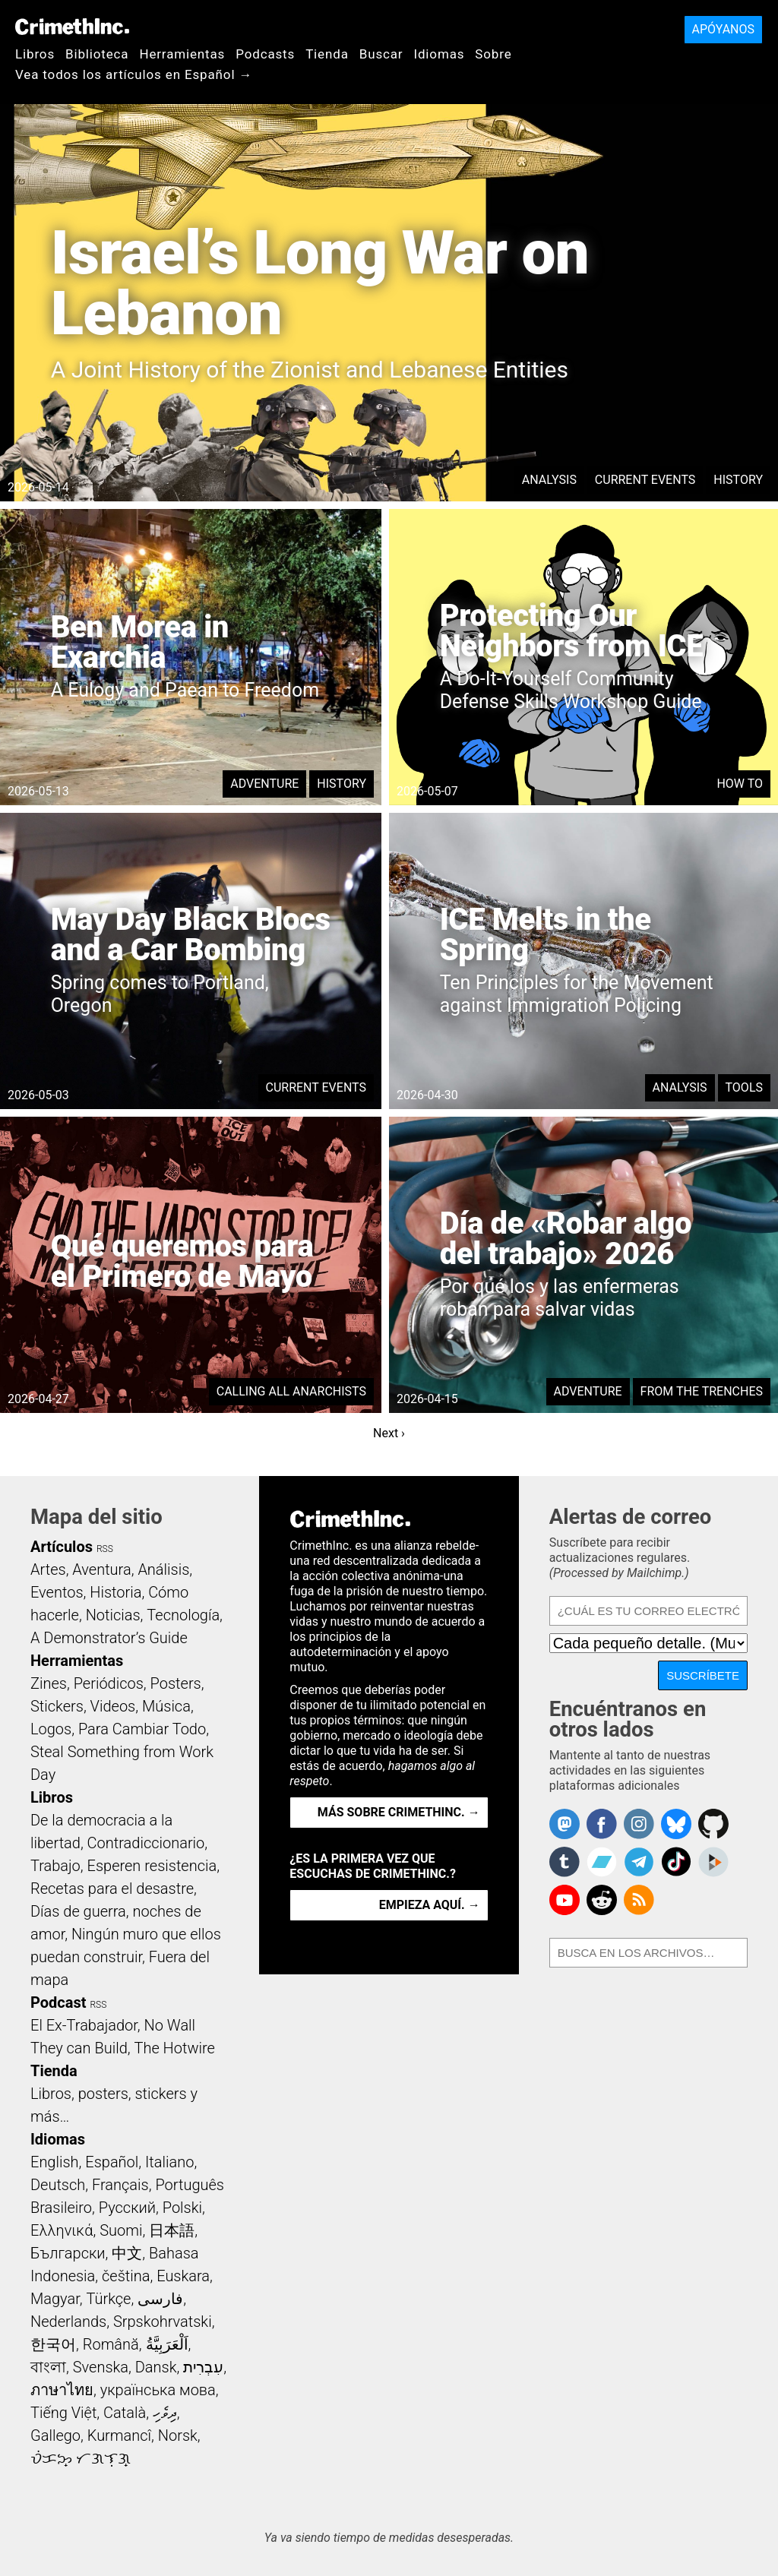  Describe the element at coordinates (57, 1592) in the screenshot. I see `Eventos` at that location.